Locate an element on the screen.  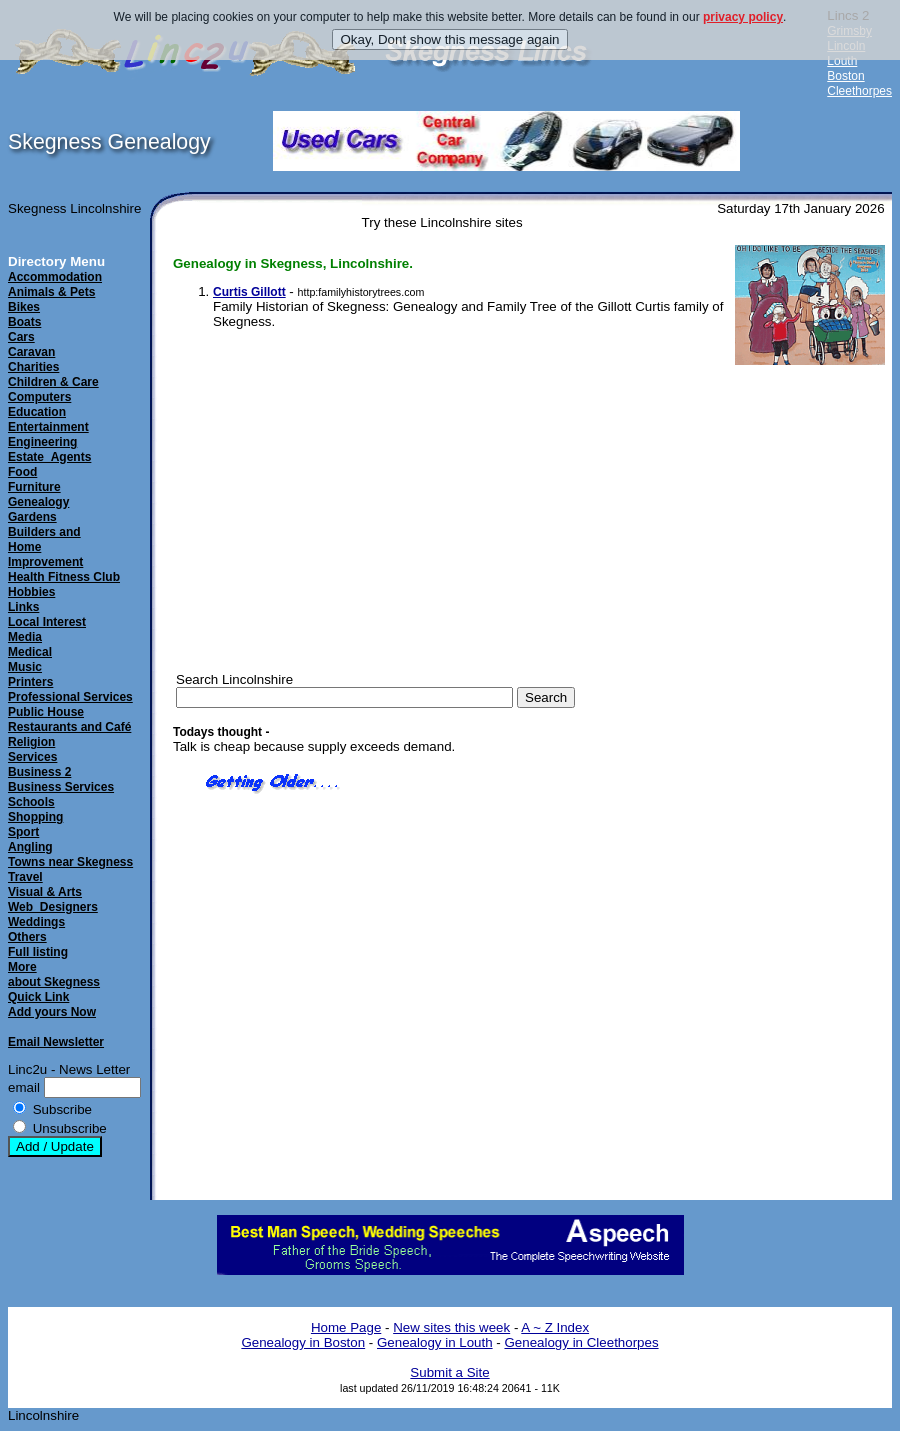
Quick LinkAdd yours Now is located at coordinates (52, 1004).